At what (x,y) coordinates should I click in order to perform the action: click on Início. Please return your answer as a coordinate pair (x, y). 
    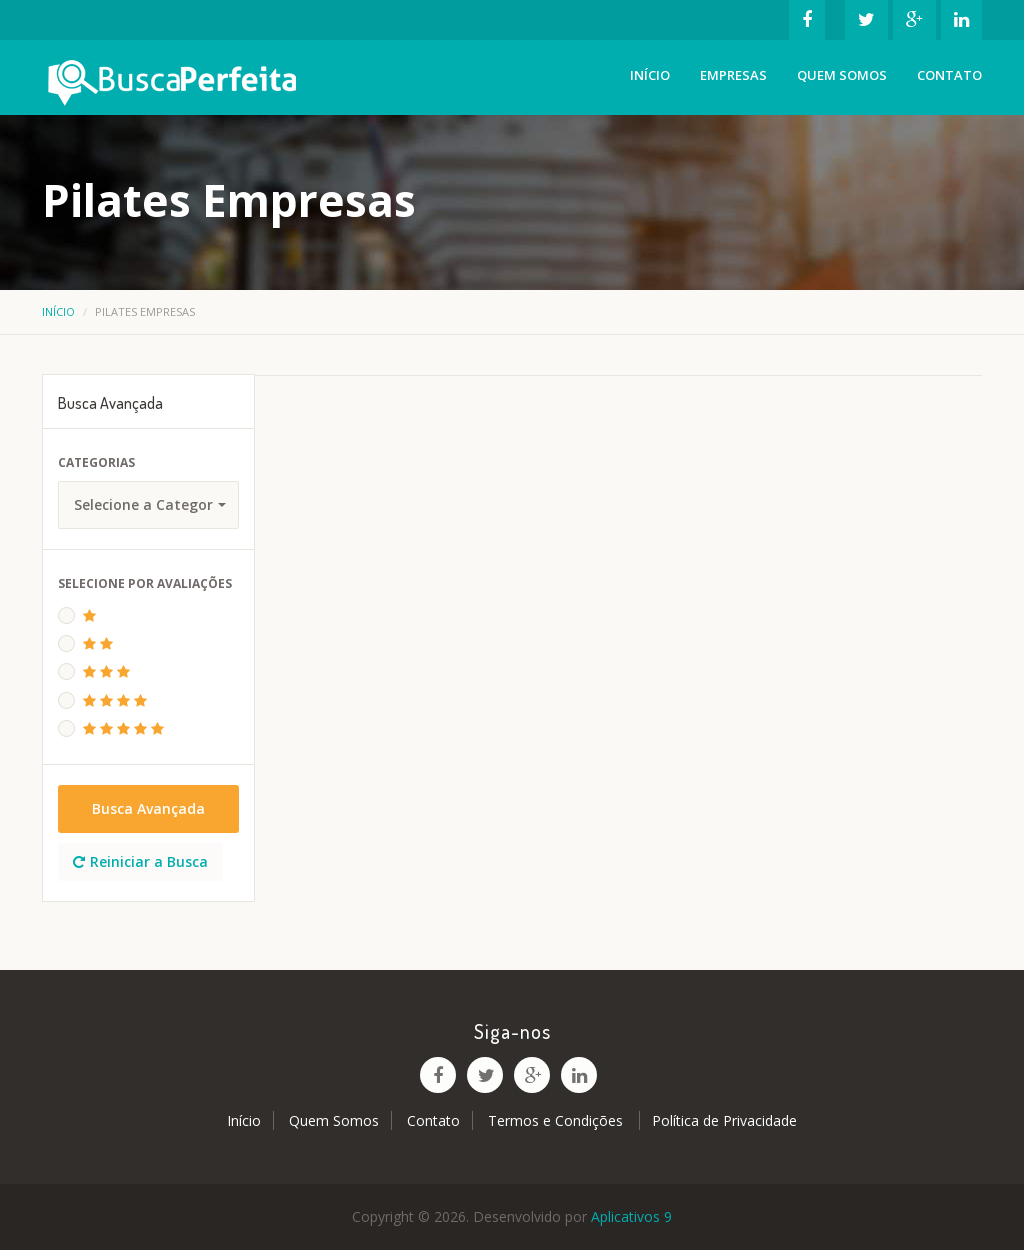
    Looking at the image, I should click on (650, 75).